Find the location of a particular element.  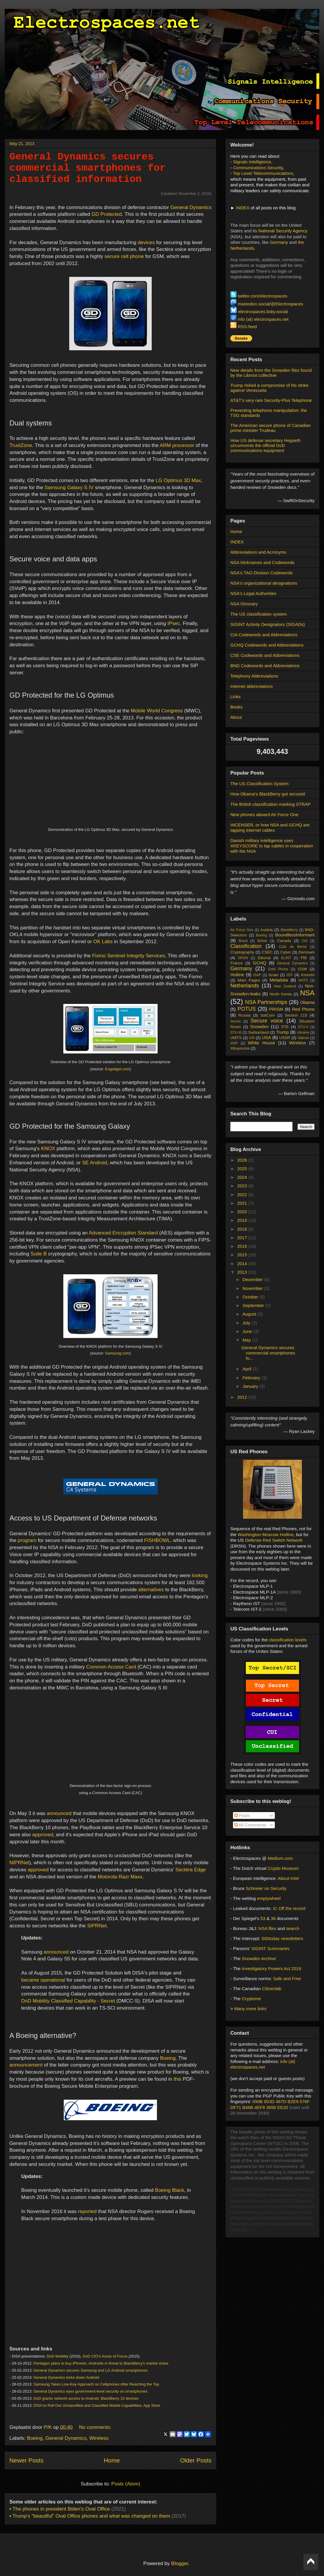

Communications Security is located at coordinates (258, 167).